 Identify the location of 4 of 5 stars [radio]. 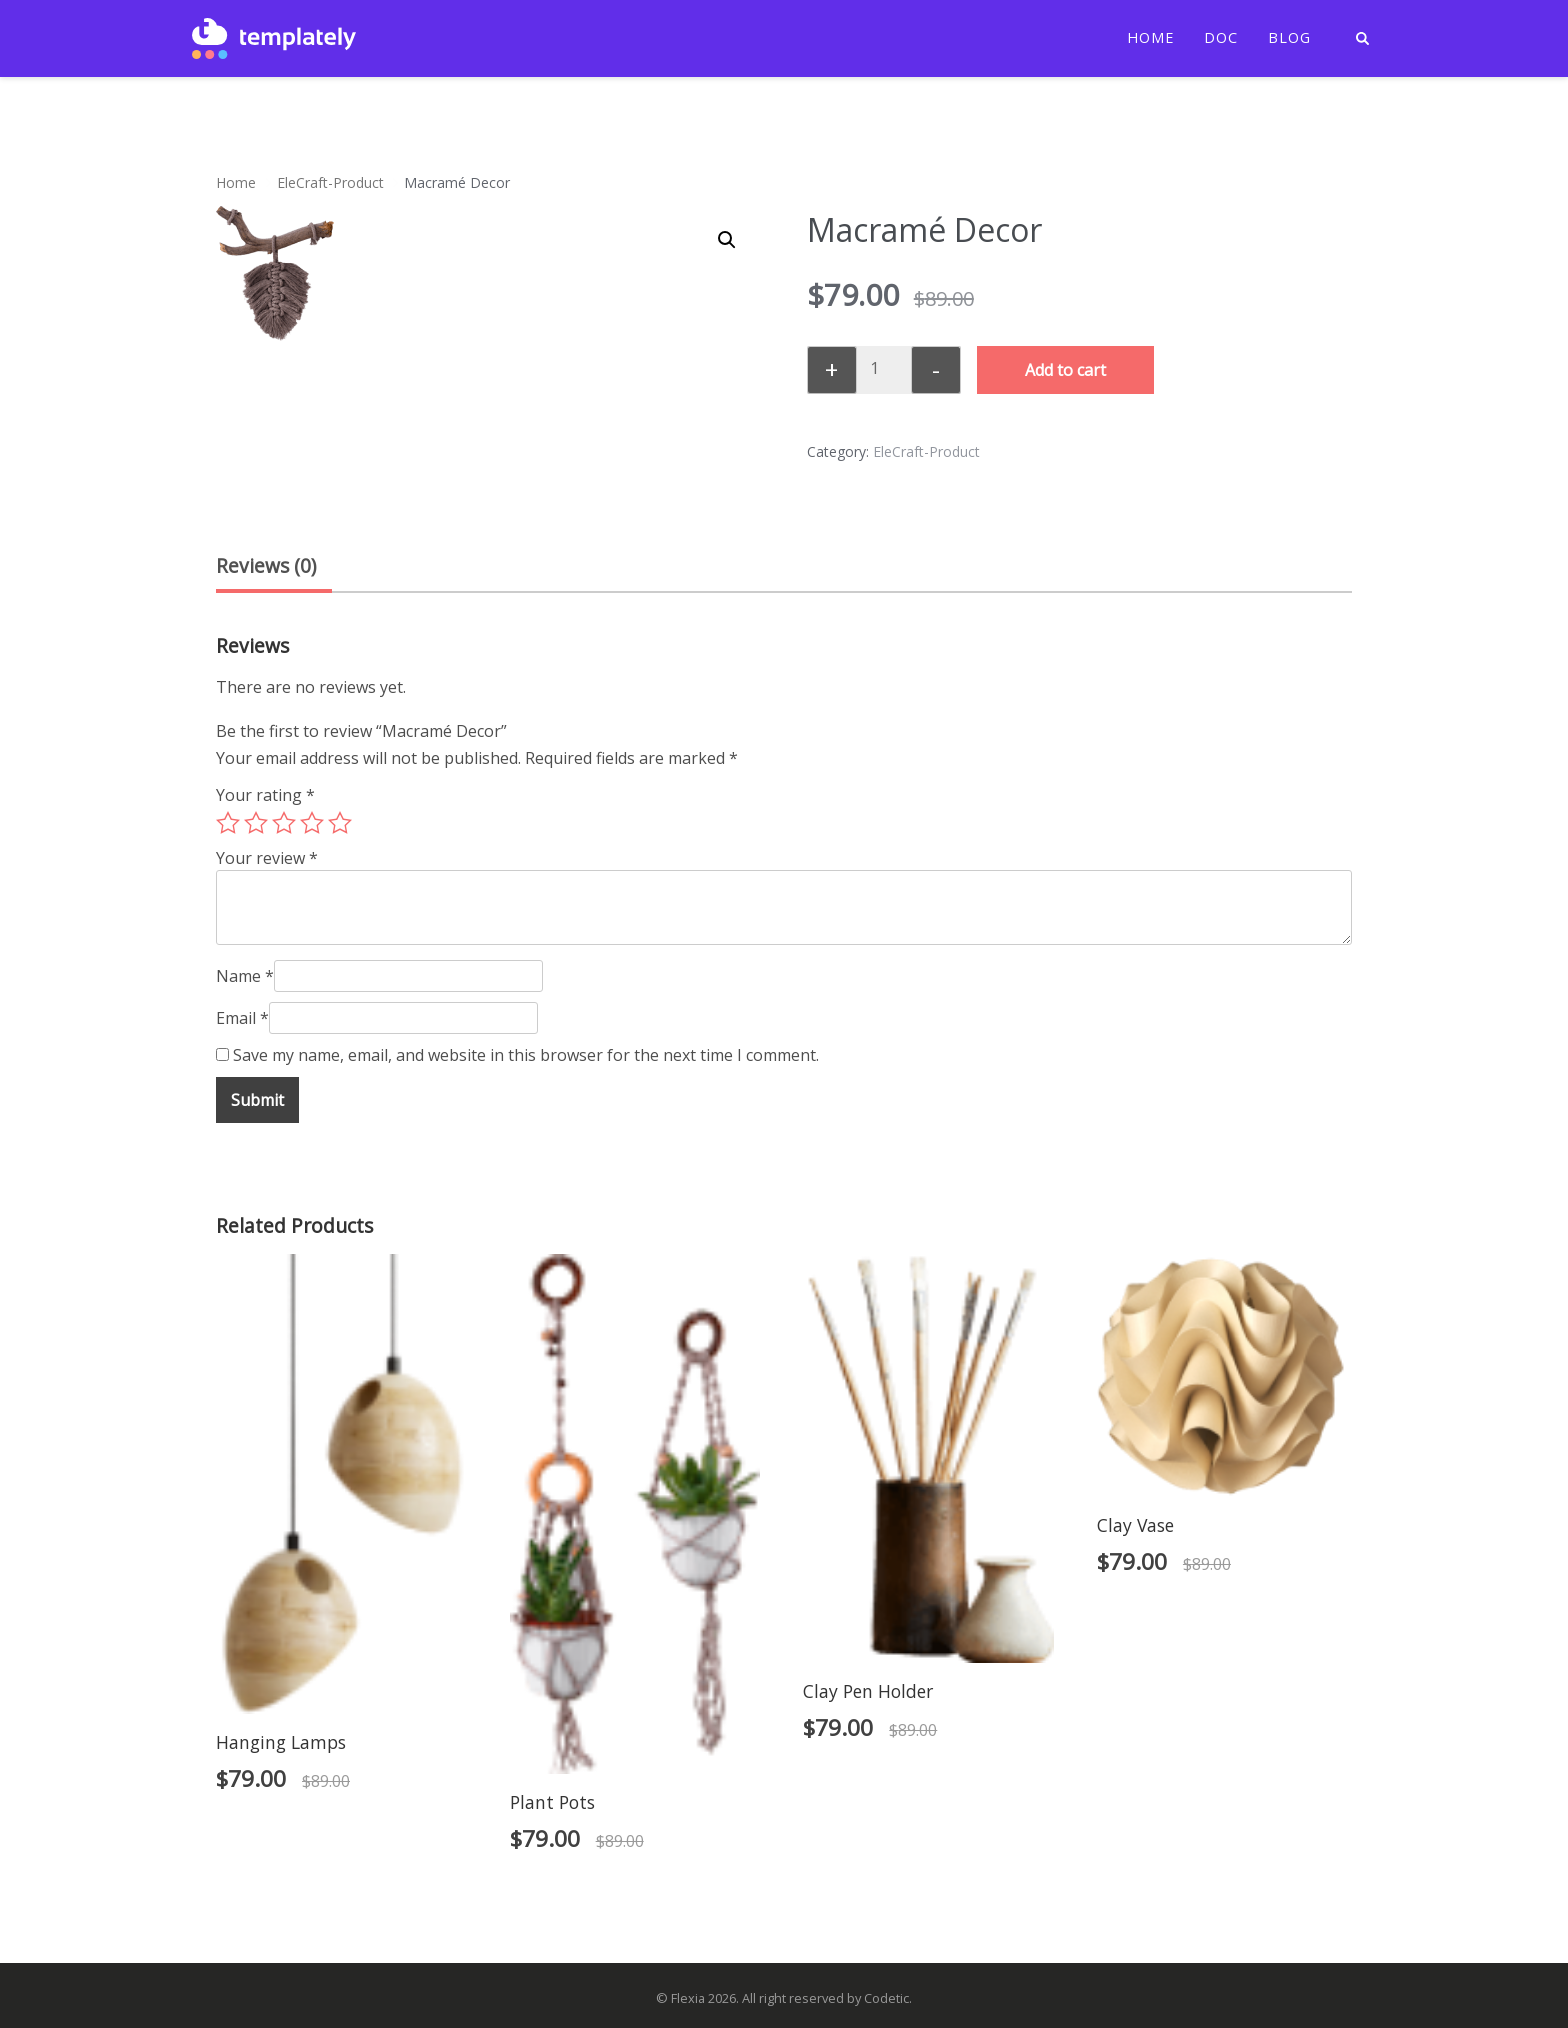
(312, 823).